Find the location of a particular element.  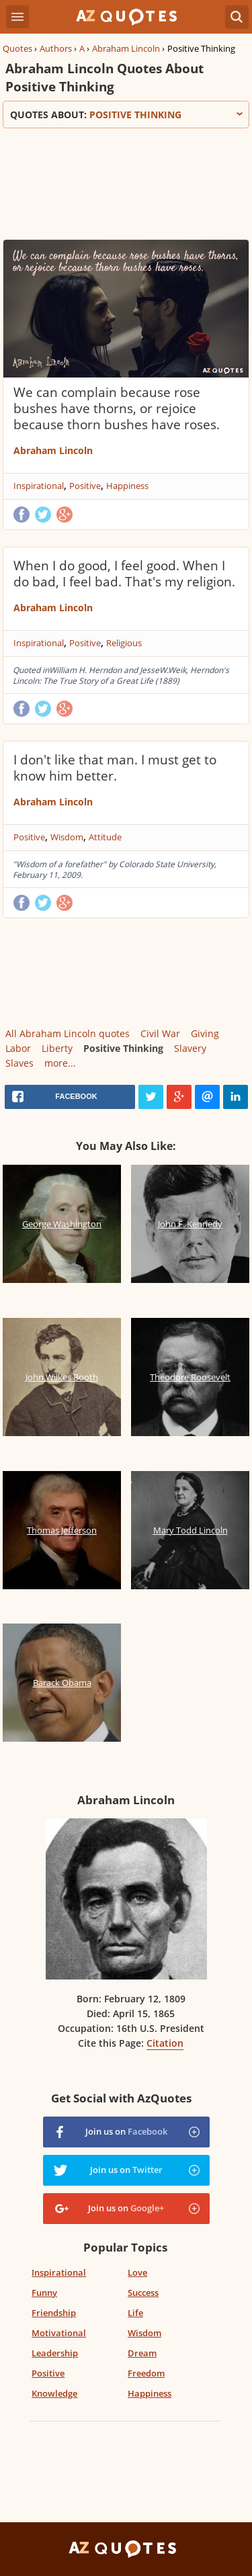

Motivational is located at coordinates (59, 2333).